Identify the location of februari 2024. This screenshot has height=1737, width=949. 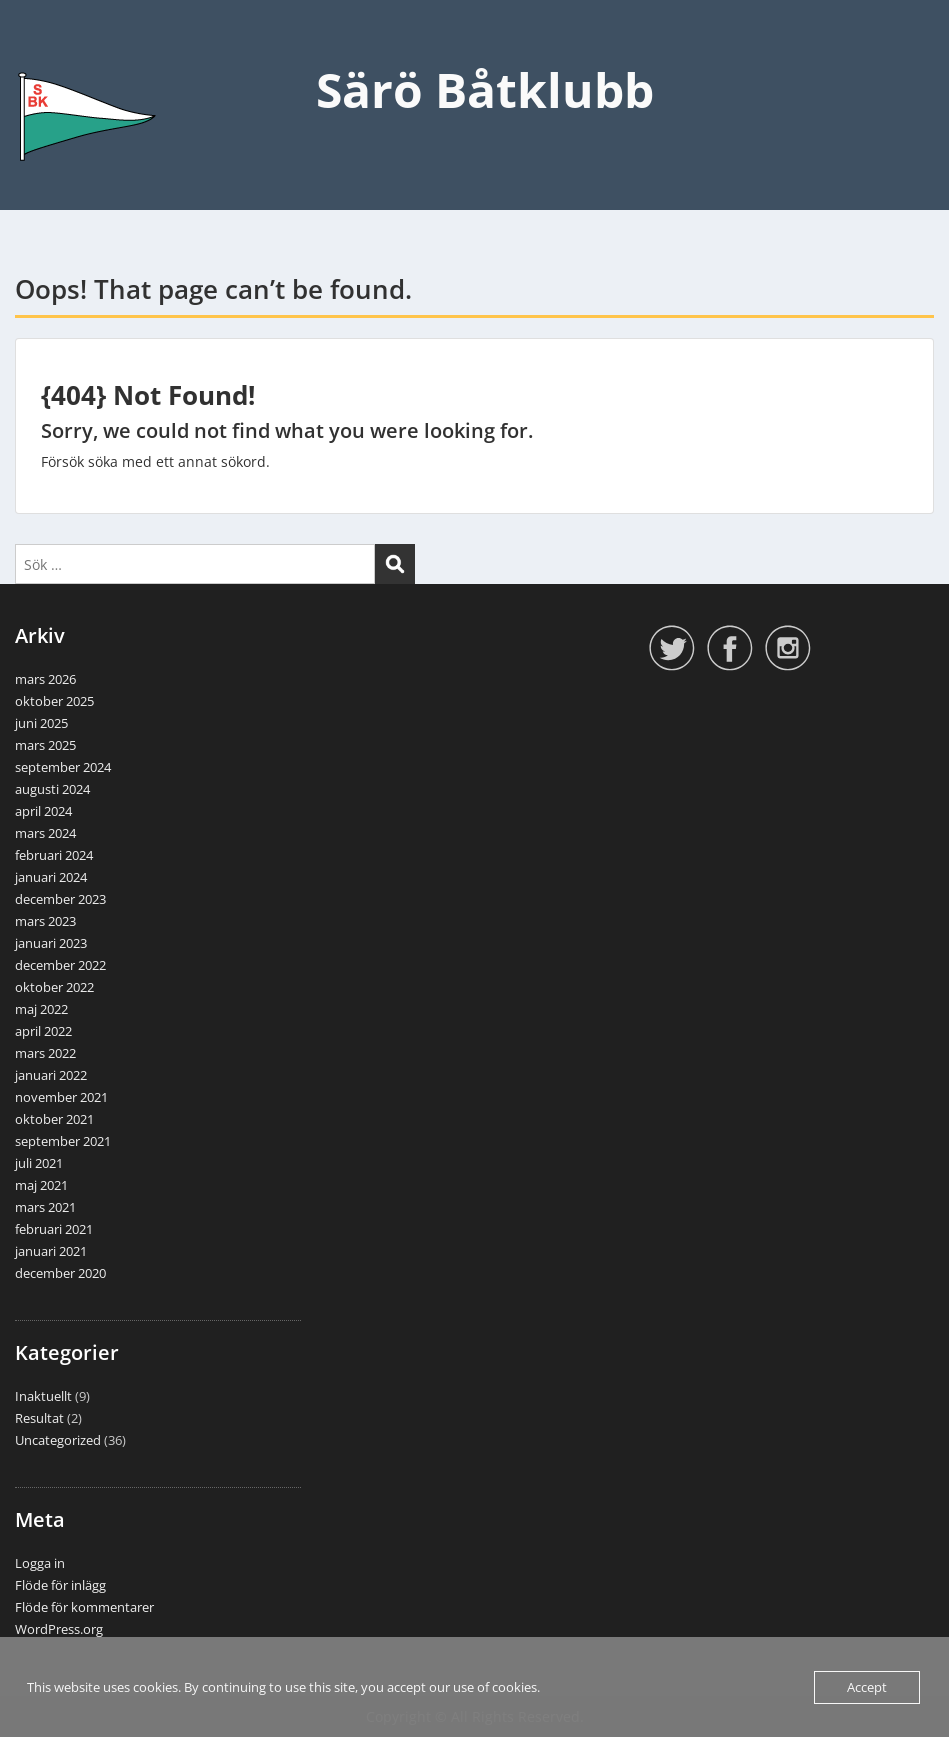
(54, 855).